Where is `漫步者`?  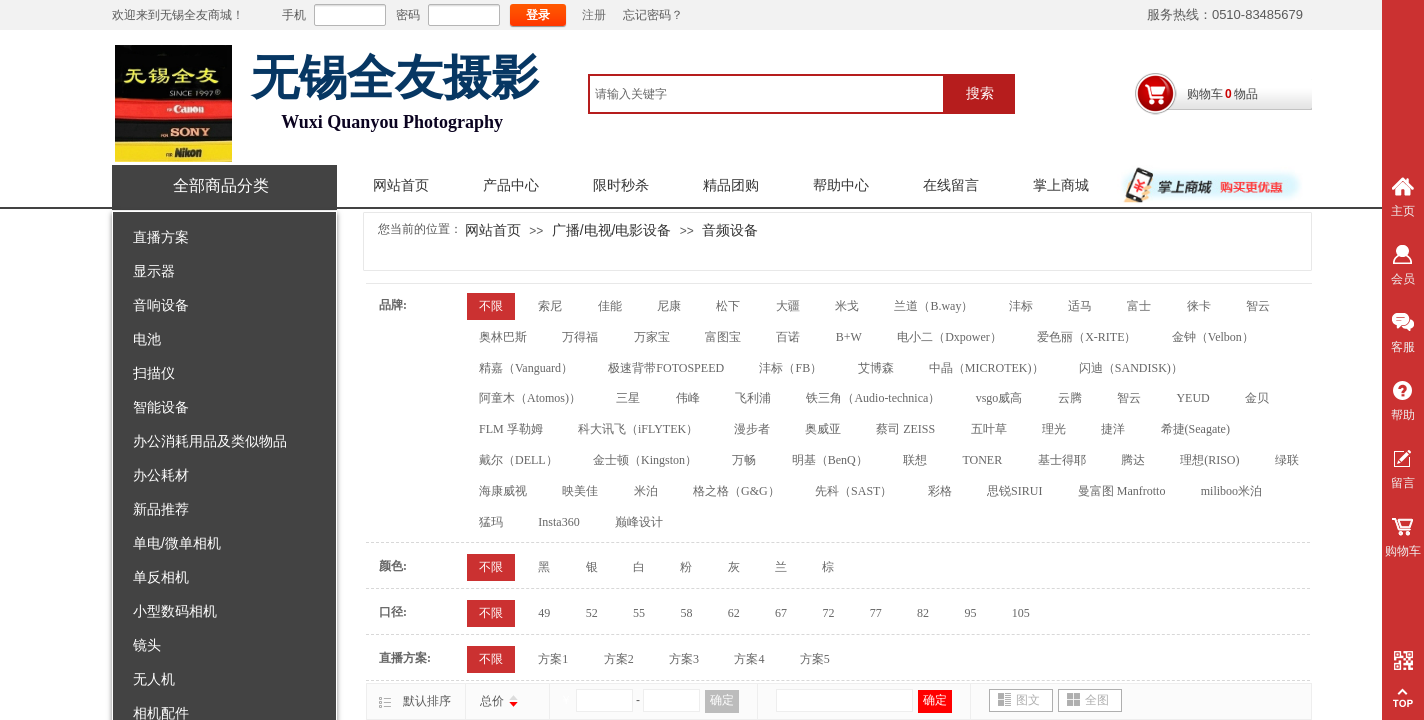
漫步者 is located at coordinates (752, 429).